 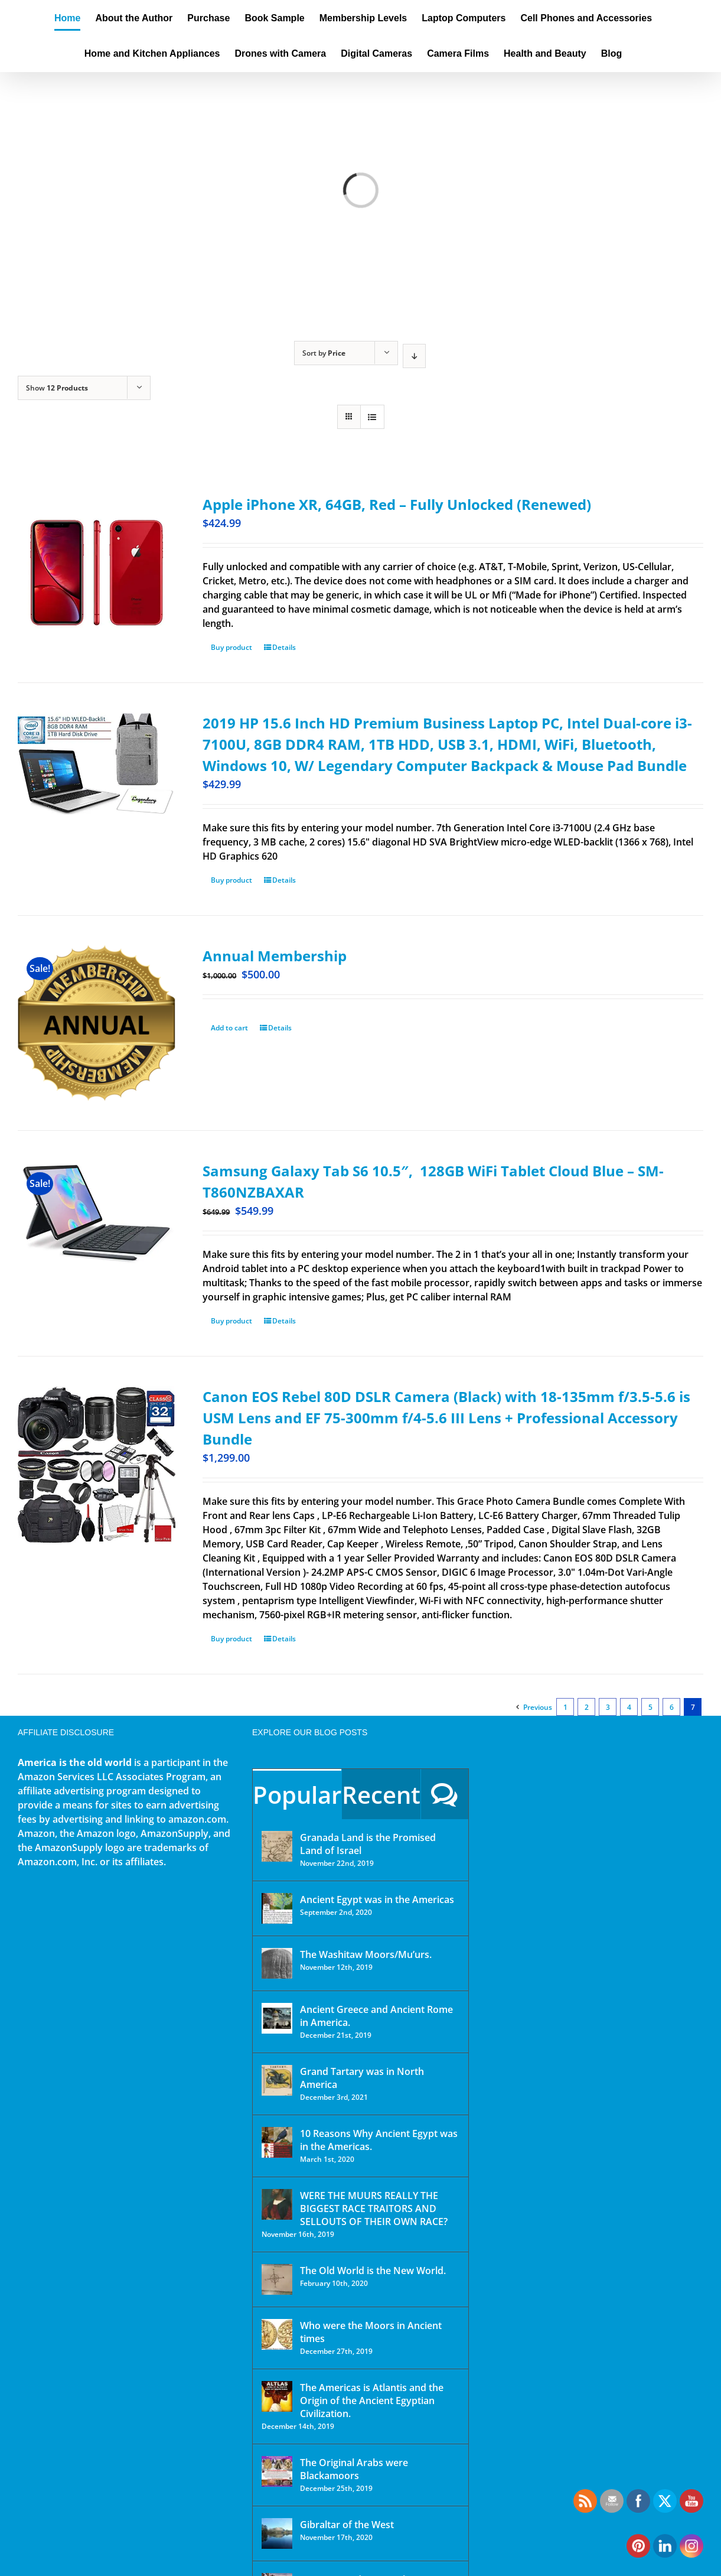 I want to click on [The Original Arabs were Blackamoors], so click(x=277, y=2471).